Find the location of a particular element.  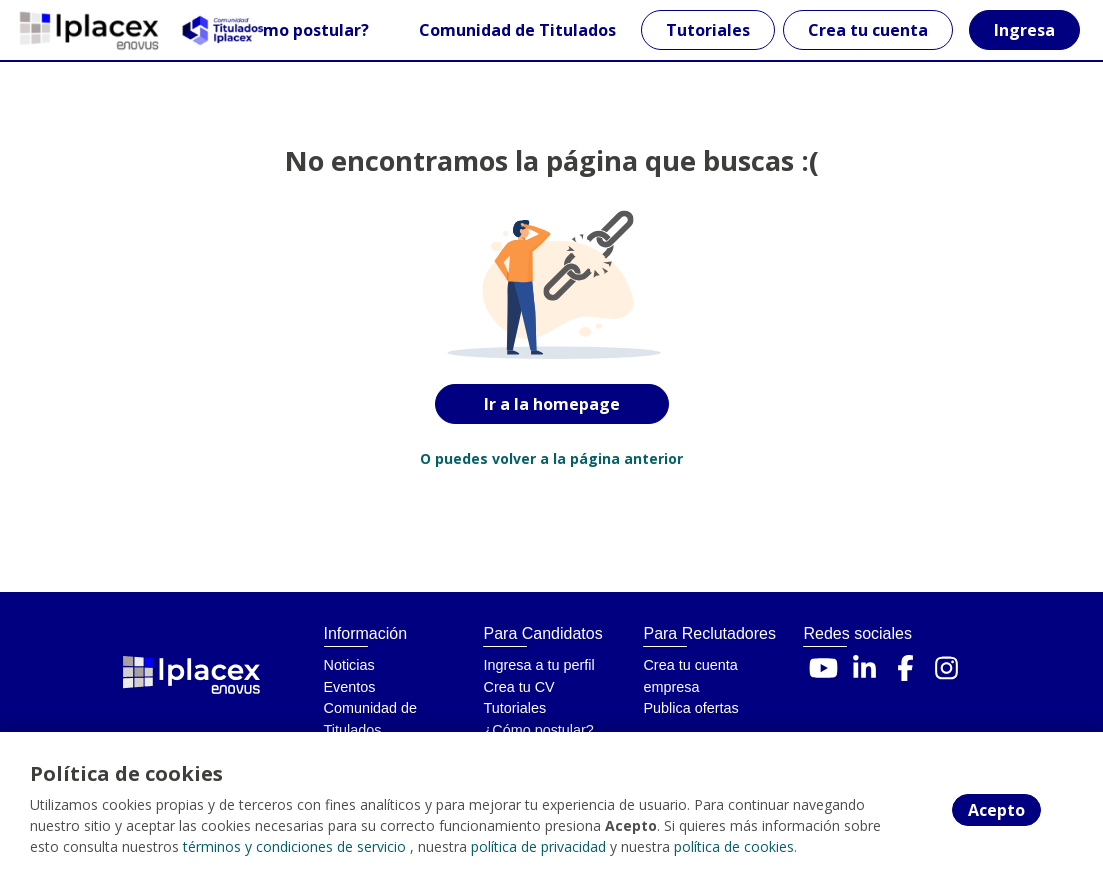

política de cookies is located at coordinates (734, 846).